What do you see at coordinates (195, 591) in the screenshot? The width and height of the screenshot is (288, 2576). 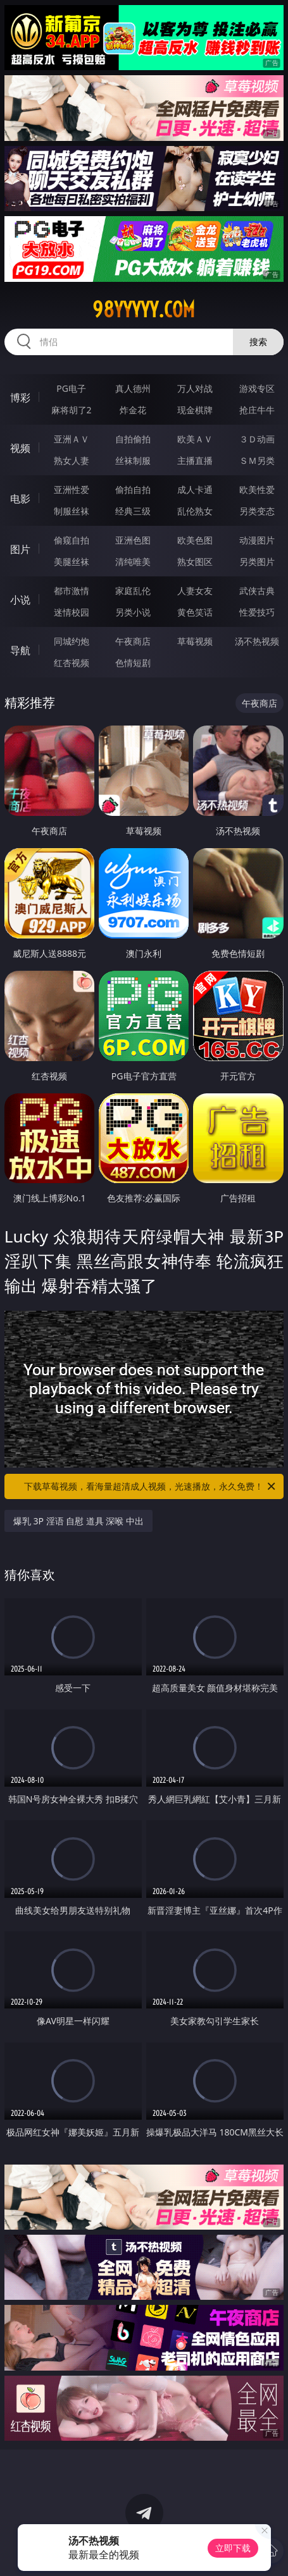 I see `人妻女友` at bounding box center [195, 591].